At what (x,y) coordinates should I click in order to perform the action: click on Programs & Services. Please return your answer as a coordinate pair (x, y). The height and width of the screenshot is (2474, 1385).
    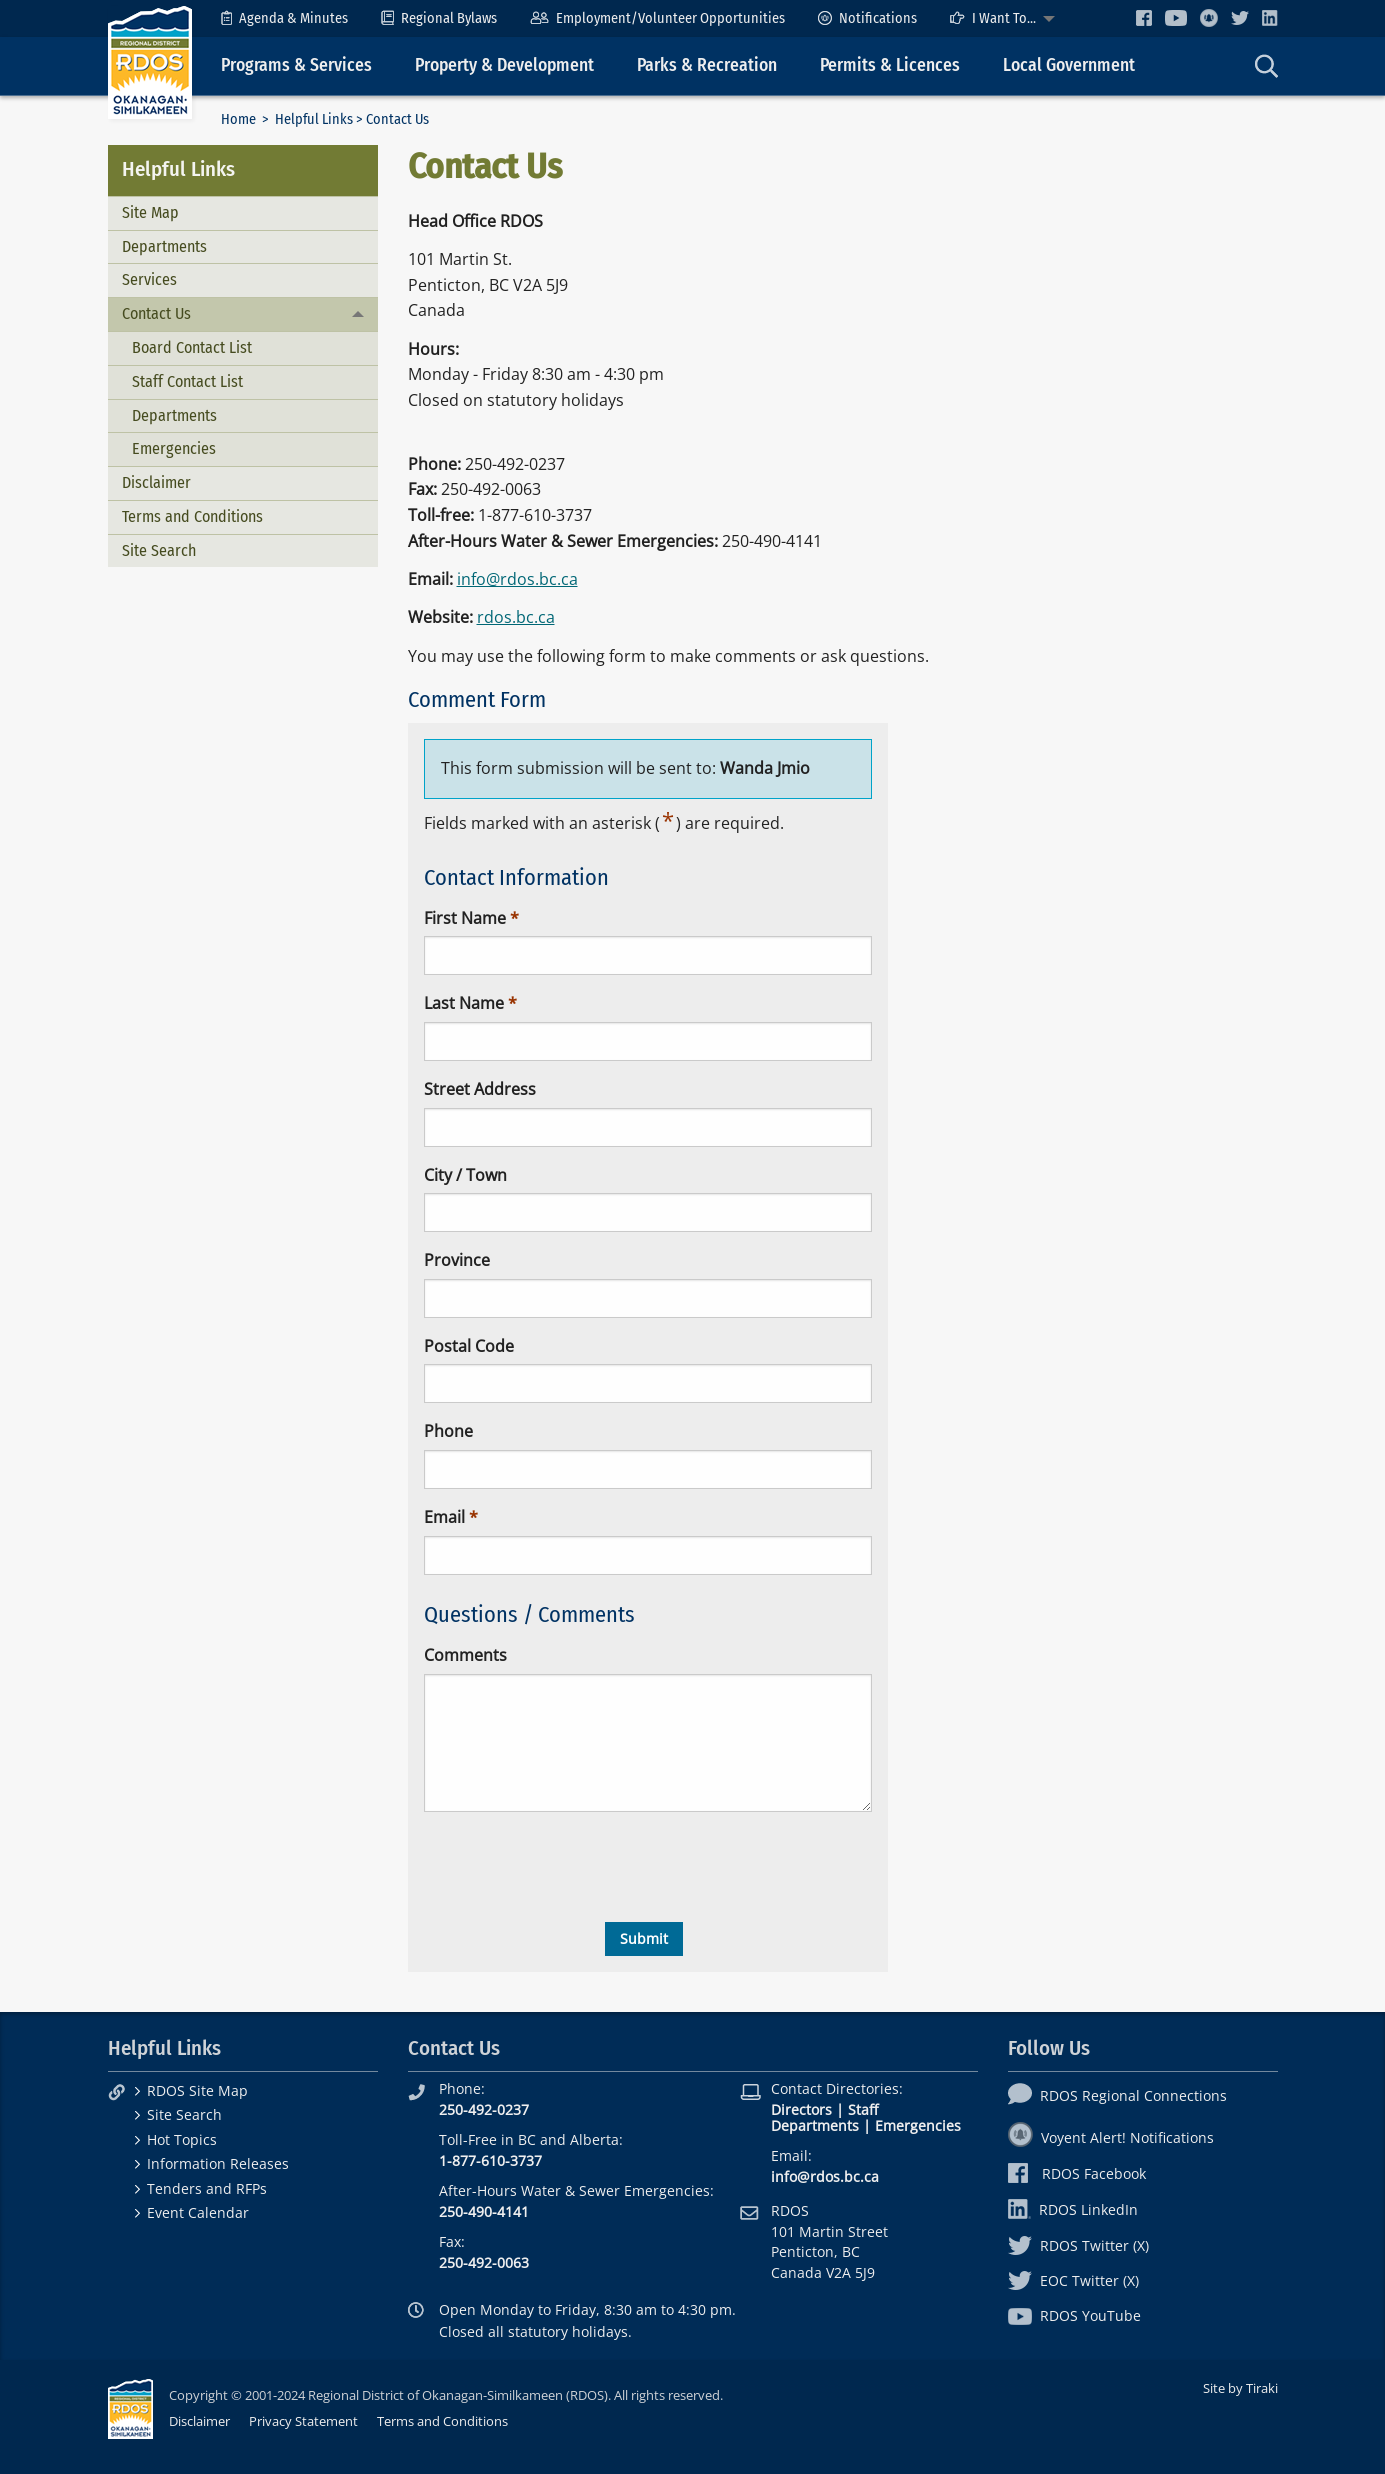
    Looking at the image, I should click on (296, 65).